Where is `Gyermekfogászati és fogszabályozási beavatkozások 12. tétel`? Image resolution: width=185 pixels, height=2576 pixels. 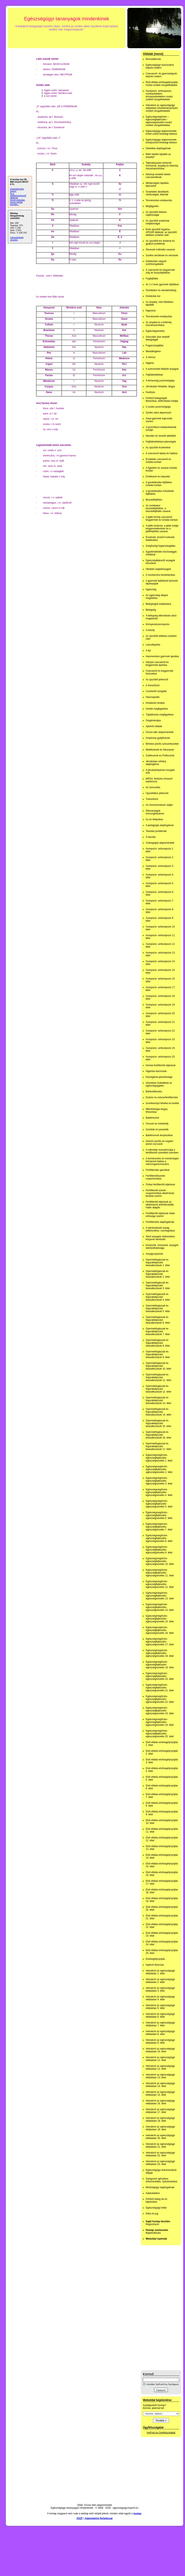
Gyermekfogászati és fogszabályozási beavatkozások 12. tétel is located at coordinates (158, 1389).